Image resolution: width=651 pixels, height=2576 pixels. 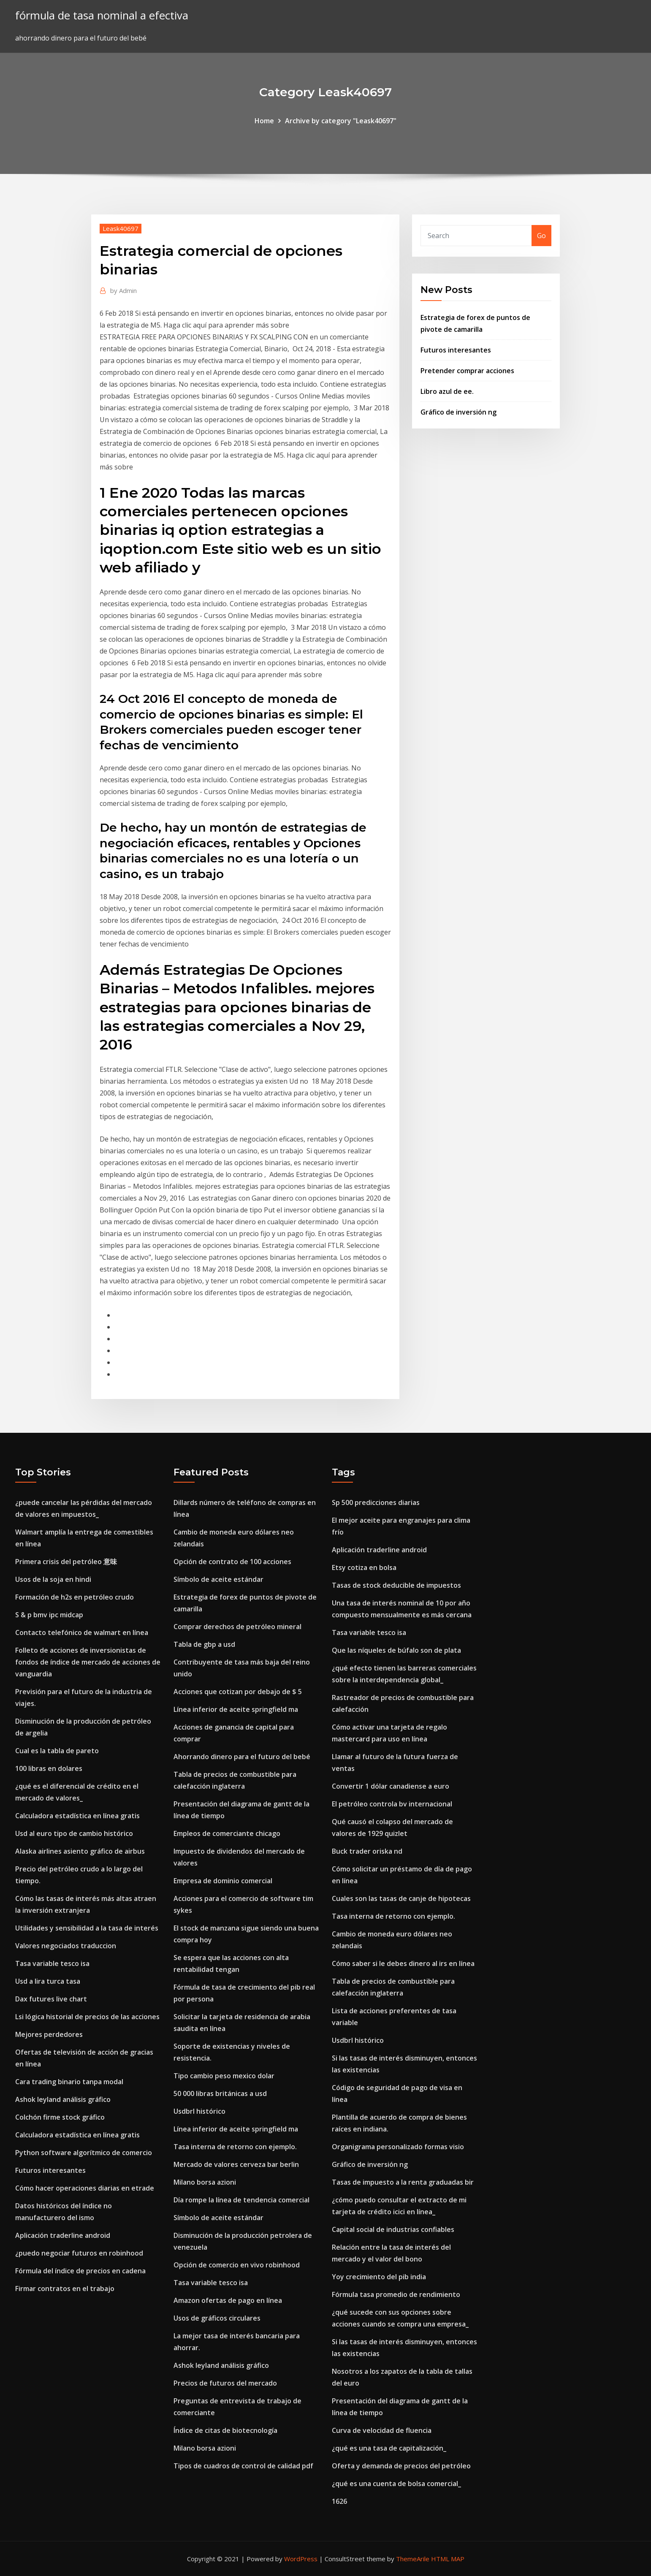 I want to click on Usos de la soja en hindi, so click(x=53, y=1579).